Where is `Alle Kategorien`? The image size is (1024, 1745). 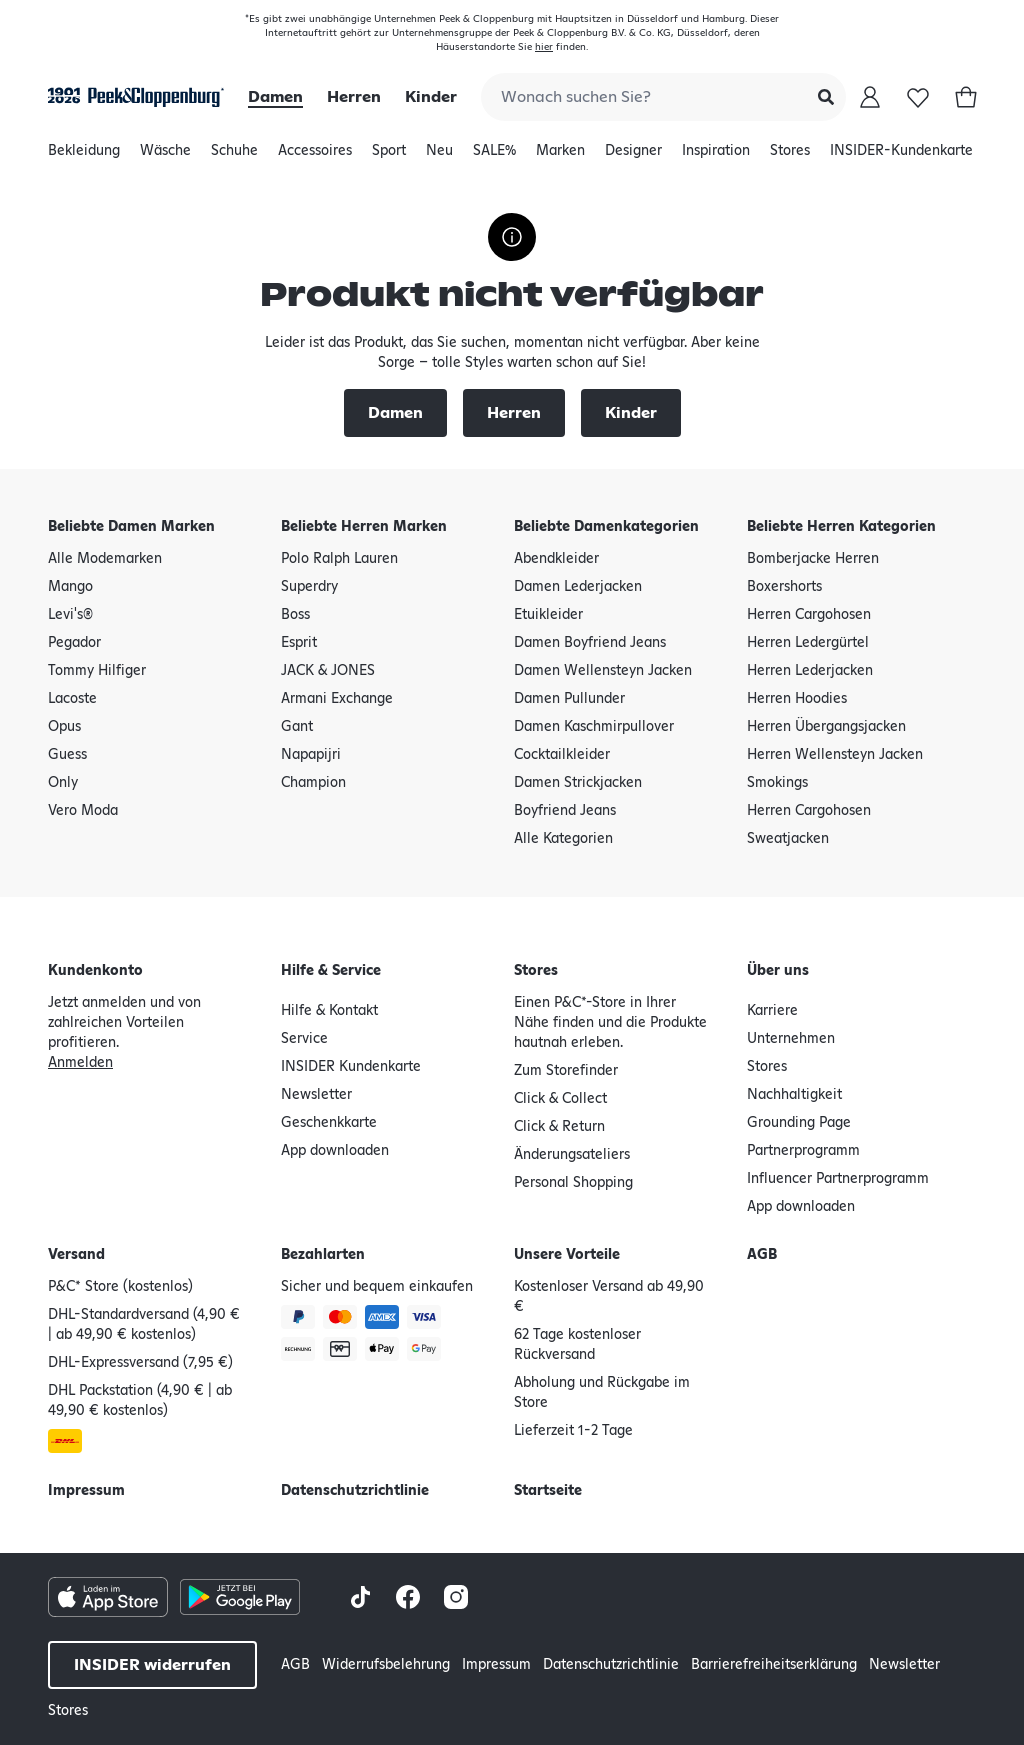
Alle Kategorien is located at coordinates (563, 839).